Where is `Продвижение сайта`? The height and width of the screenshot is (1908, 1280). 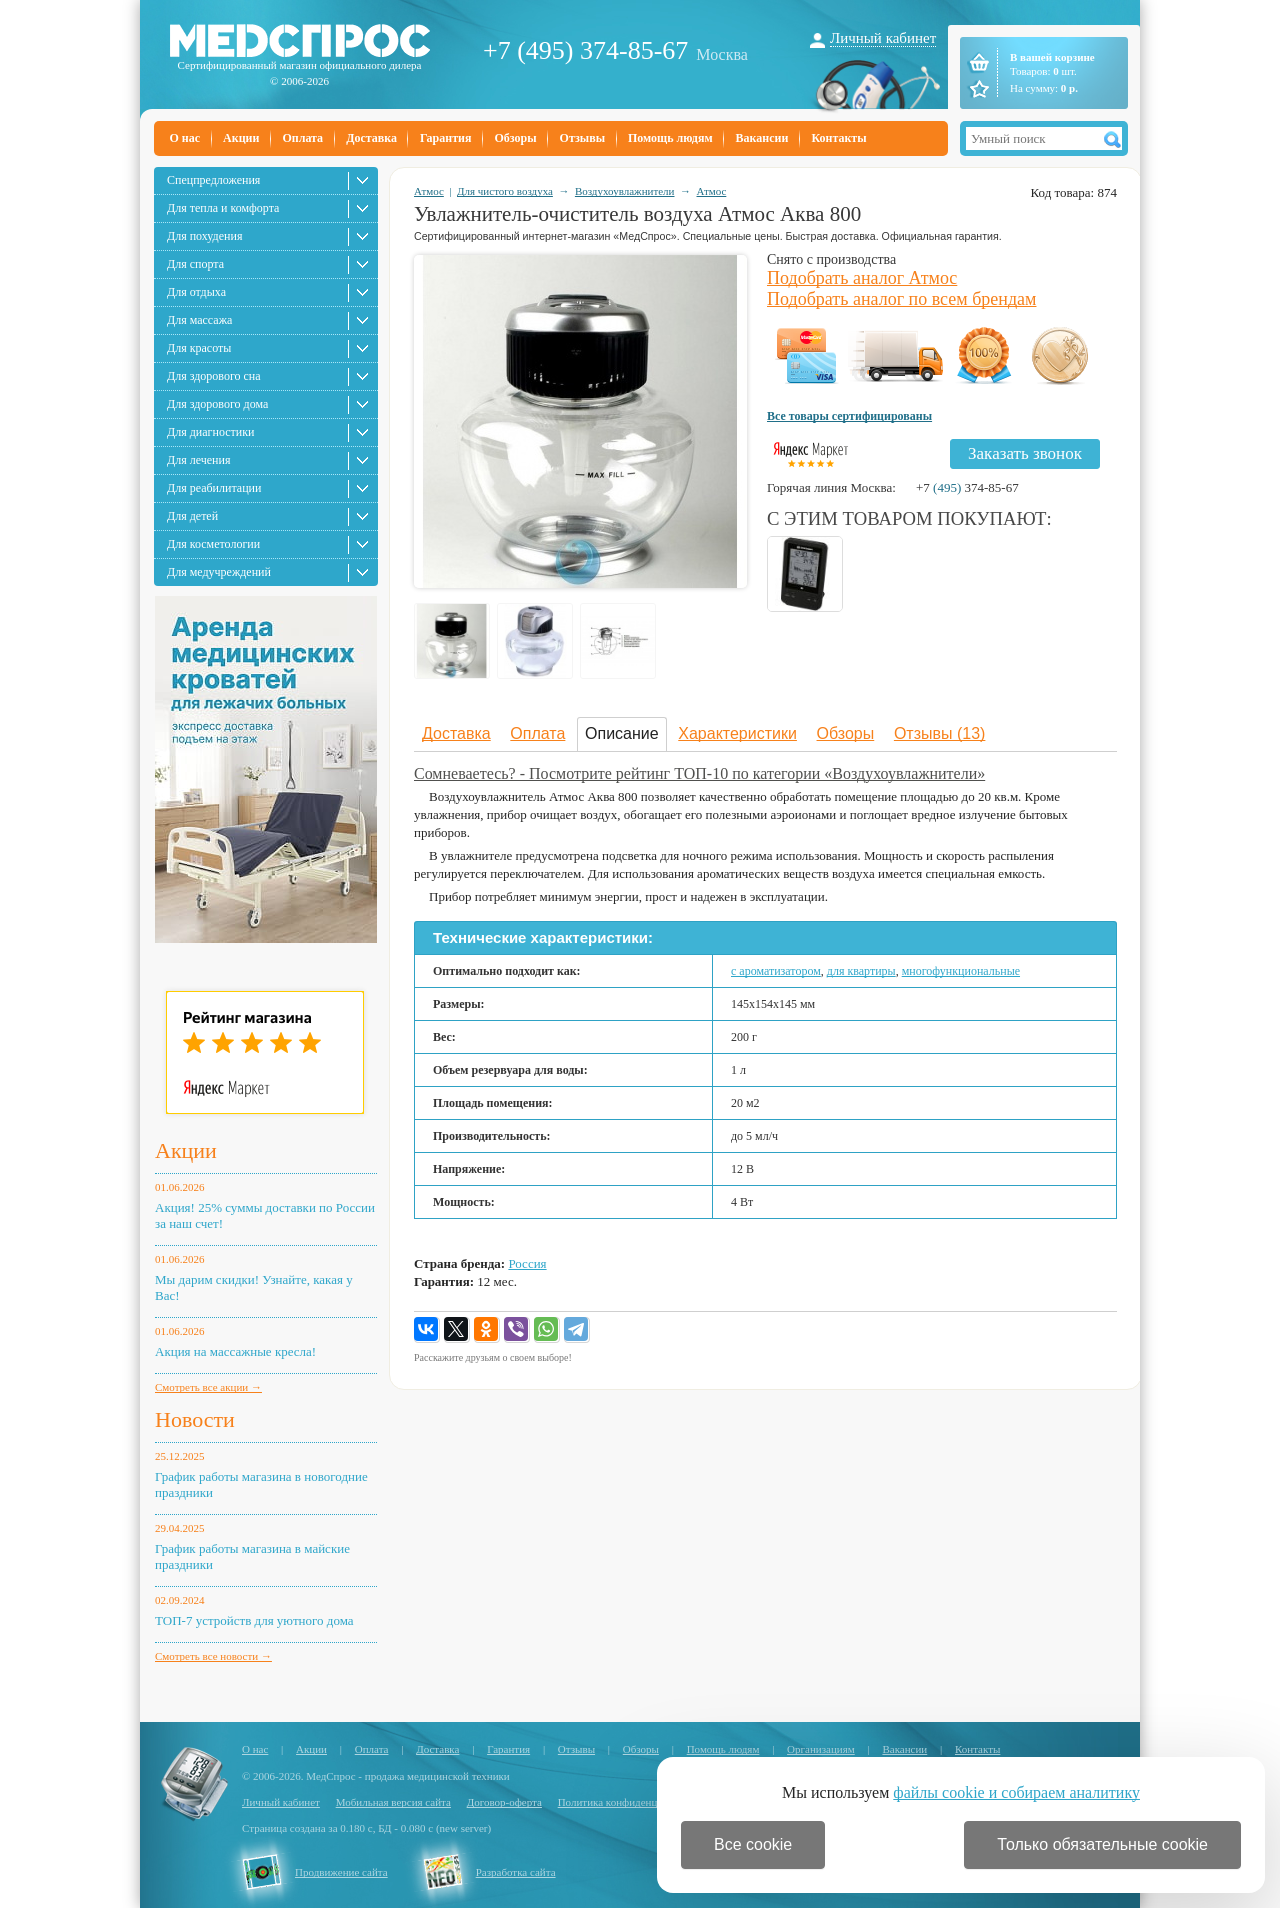 Продвижение сайта is located at coordinates (341, 1872).